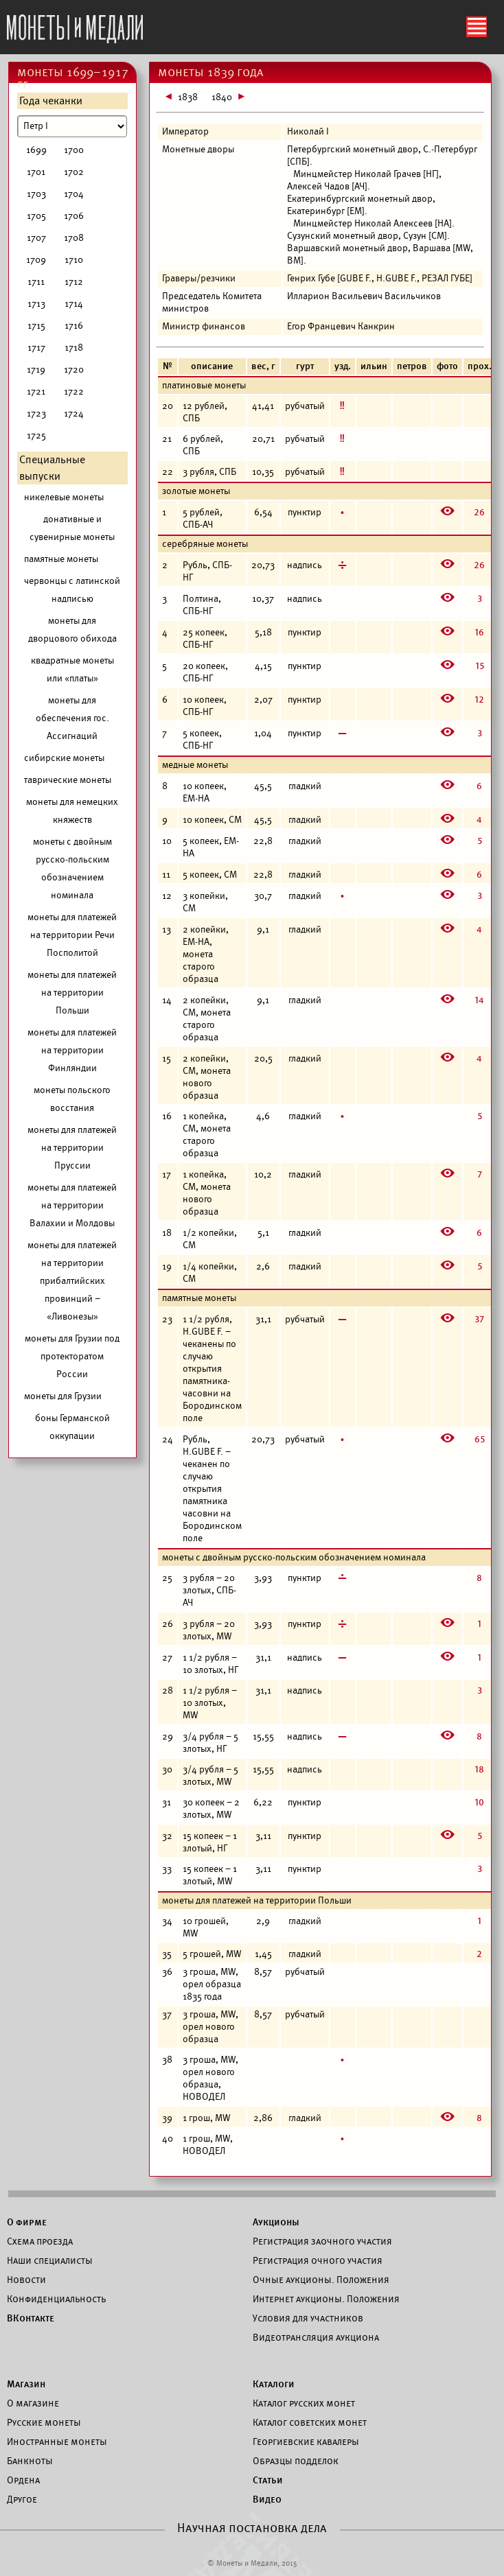 The width and height of the screenshot is (504, 2576). Describe the element at coordinates (56, 2298) in the screenshot. I see `Конфиденциальность` at that location.